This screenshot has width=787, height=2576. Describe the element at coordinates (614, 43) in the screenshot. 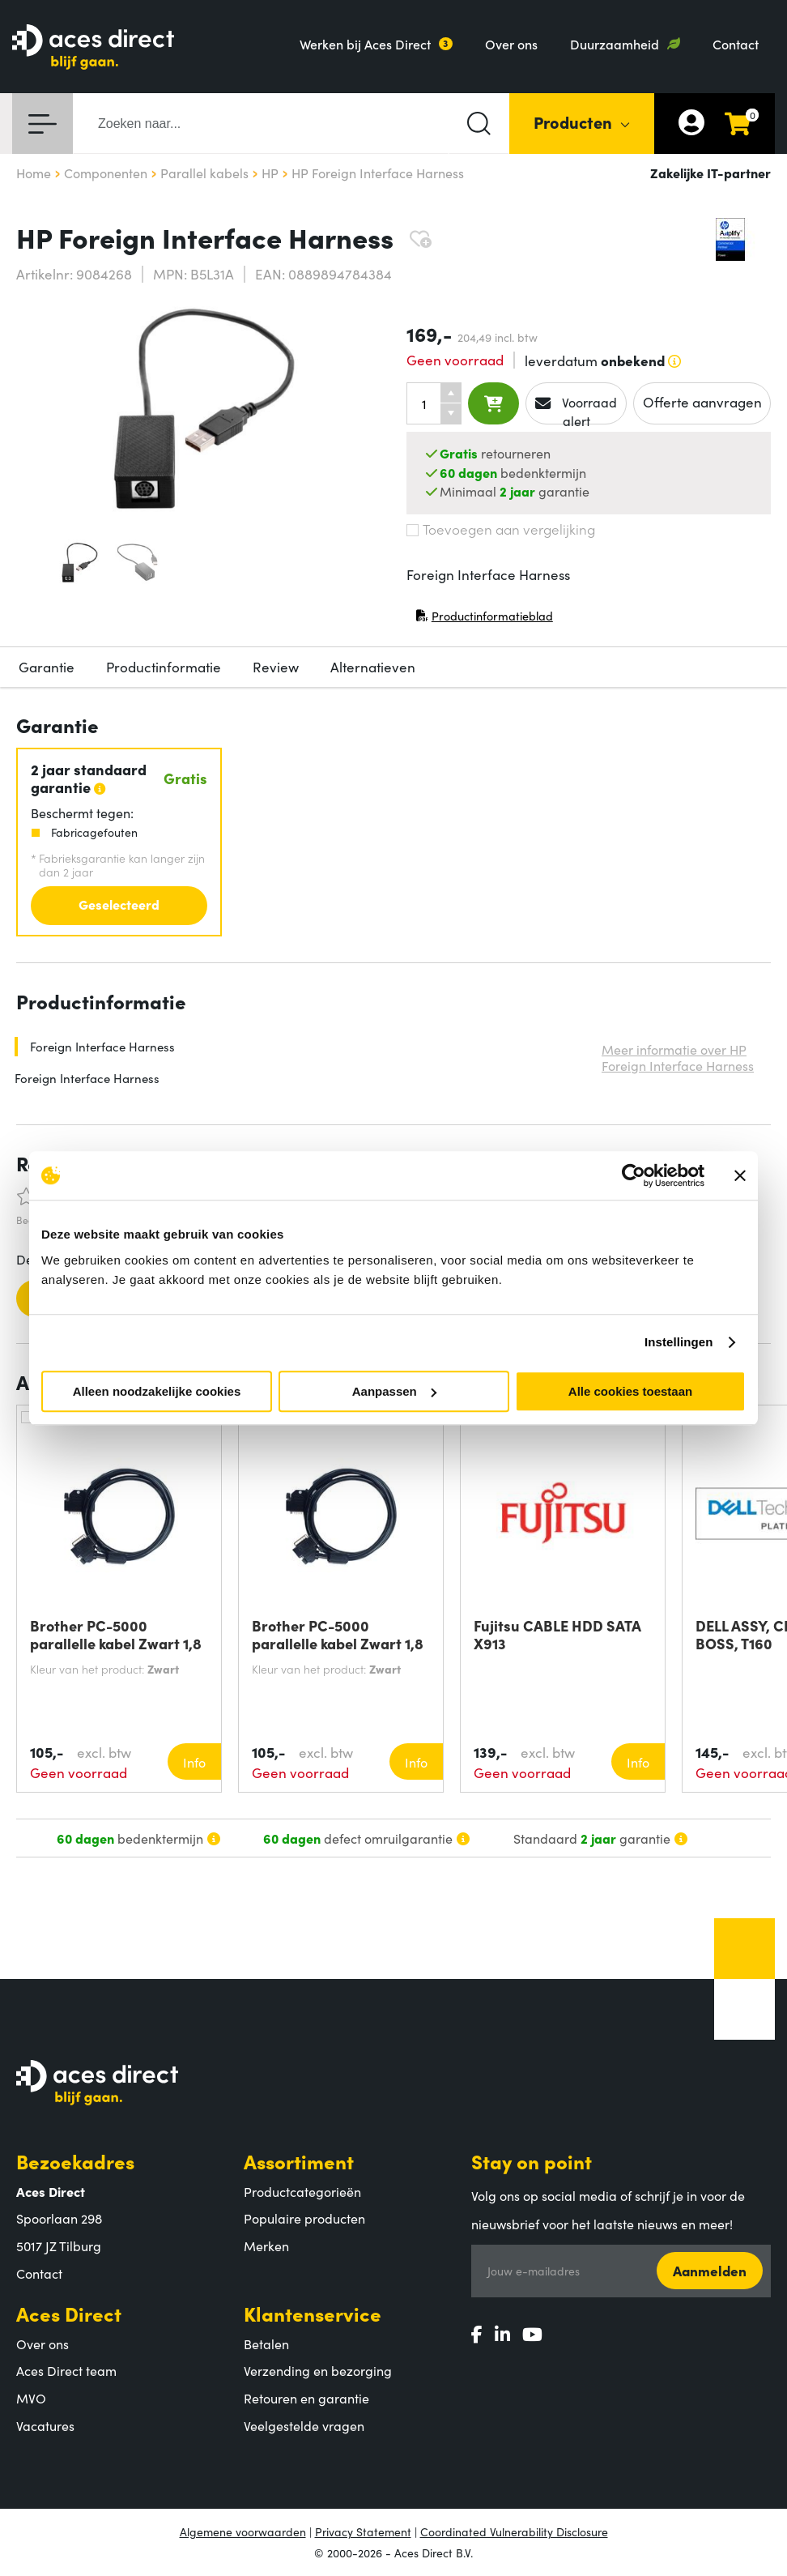

I see `Duurzaamheid` at that location.